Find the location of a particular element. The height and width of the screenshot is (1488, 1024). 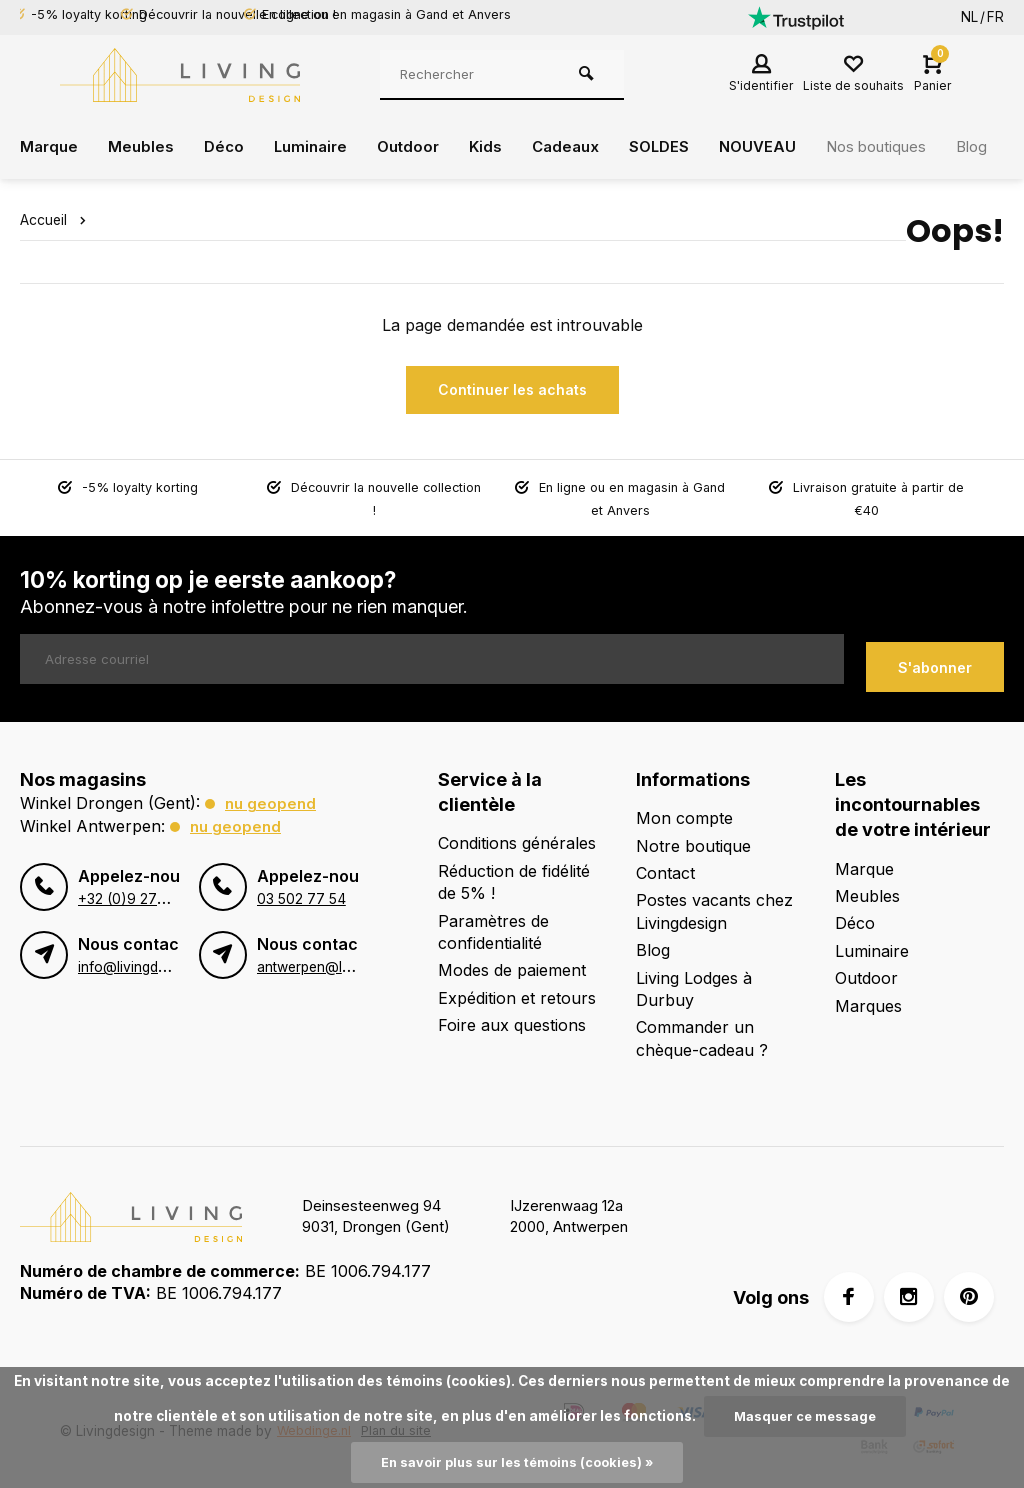

Marques is located at coordinates (868, 996).